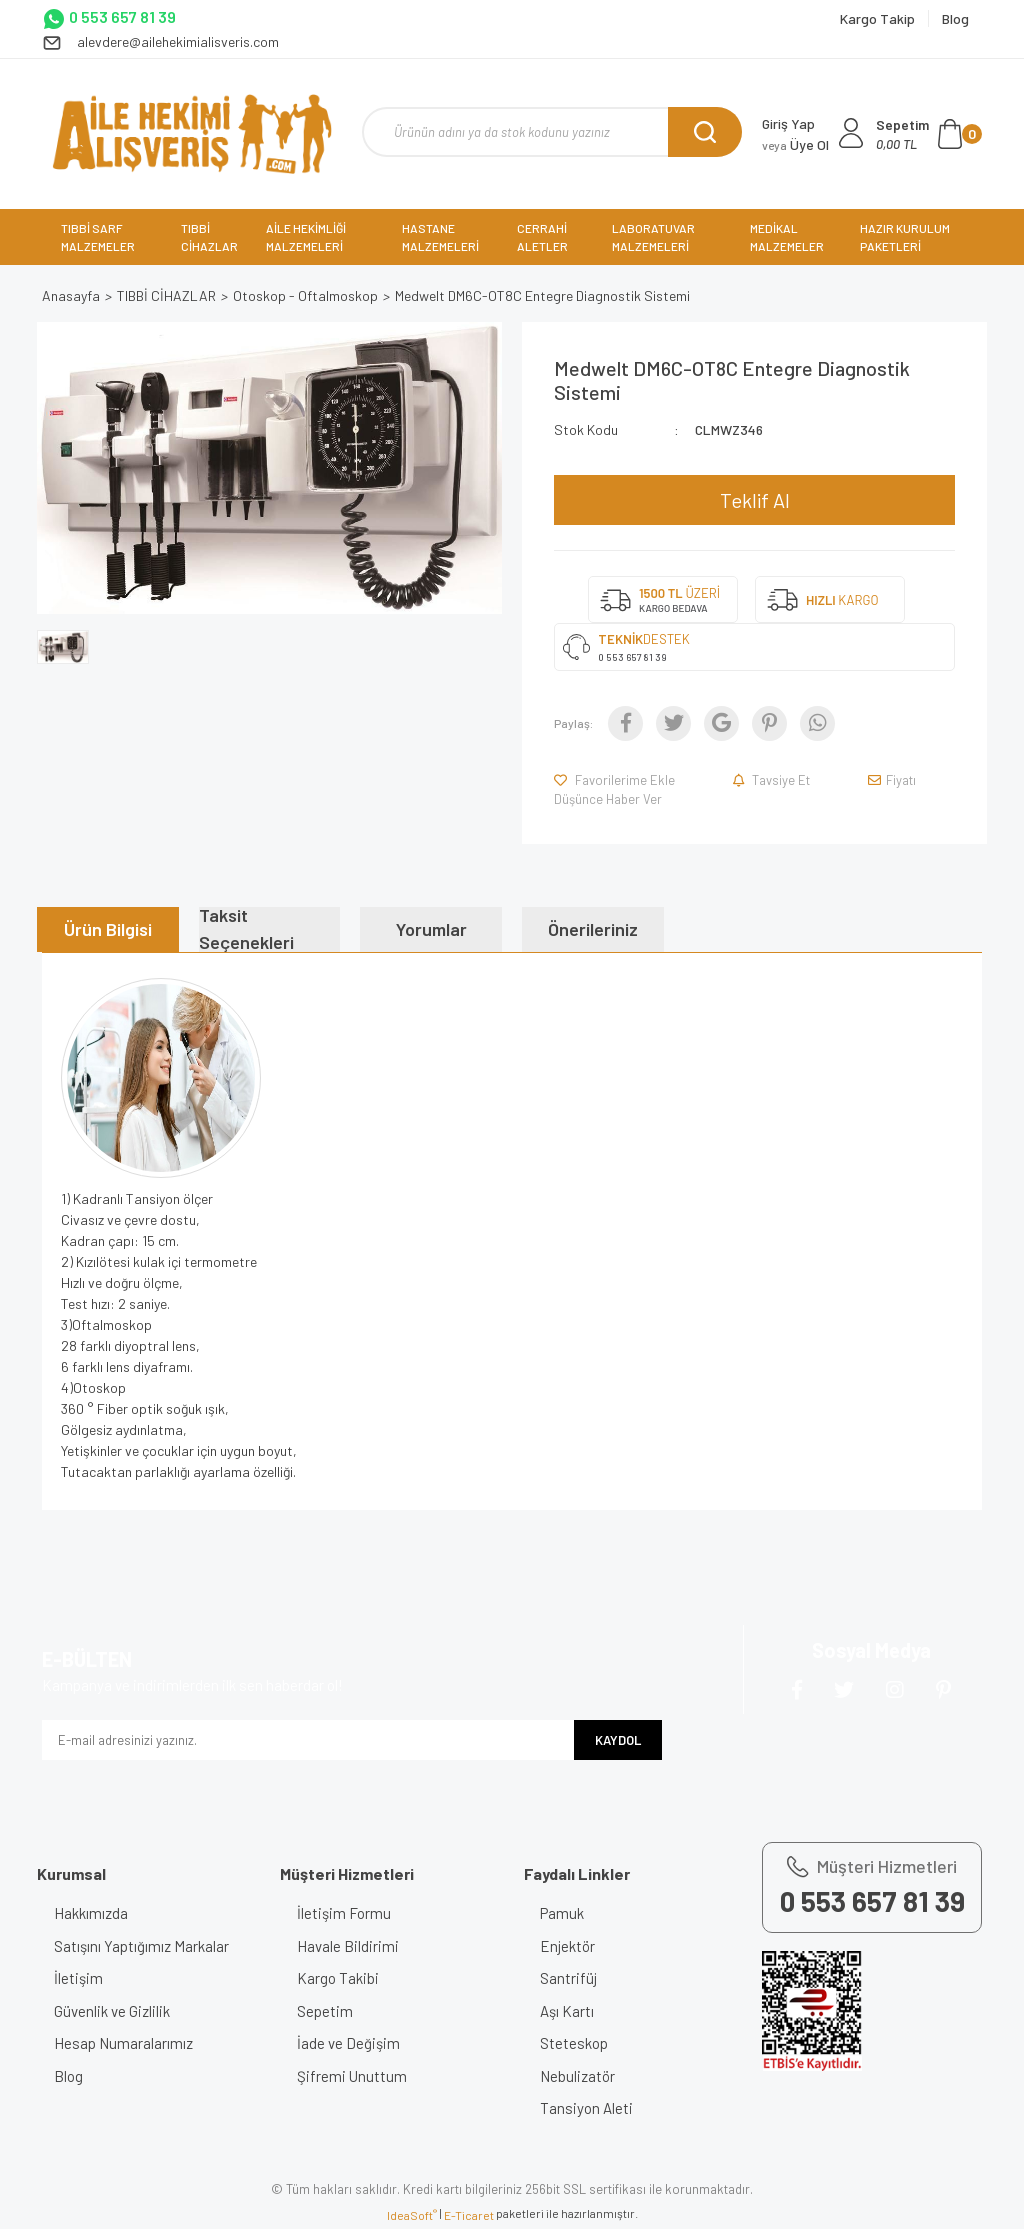  Describe the element at coordinates (191, 134) in the screenshot. I see `[Logo]` at that location.